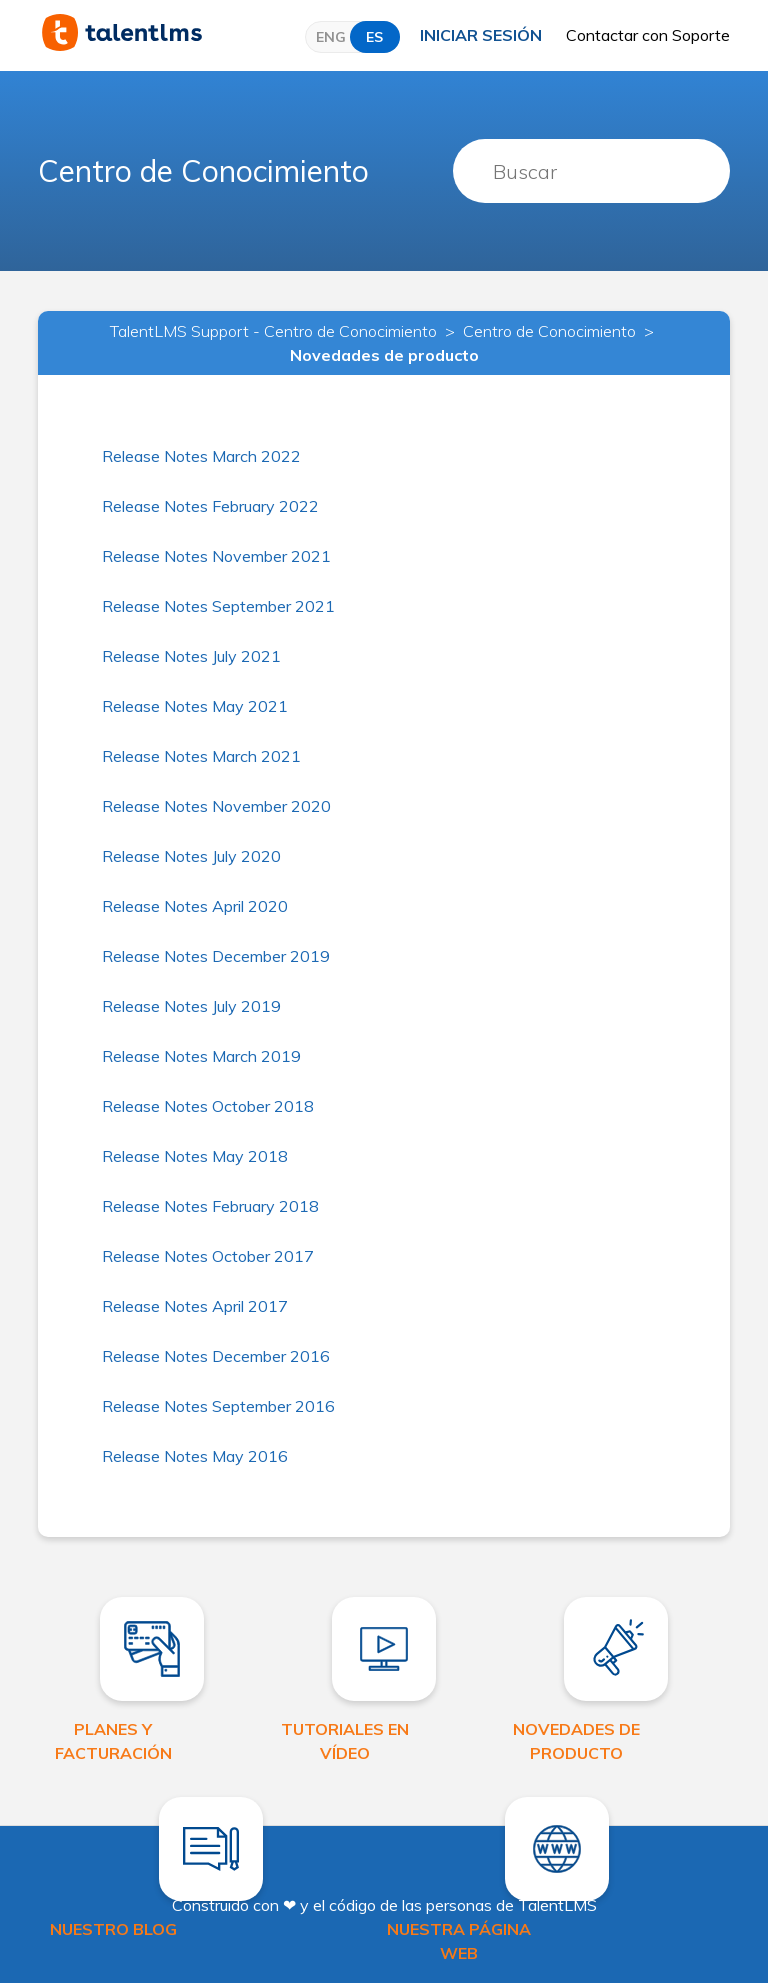  What do you see at coordinates (591, 171) in the screenshot?
I see `[Buscar]` at bounding box center [591, 171].